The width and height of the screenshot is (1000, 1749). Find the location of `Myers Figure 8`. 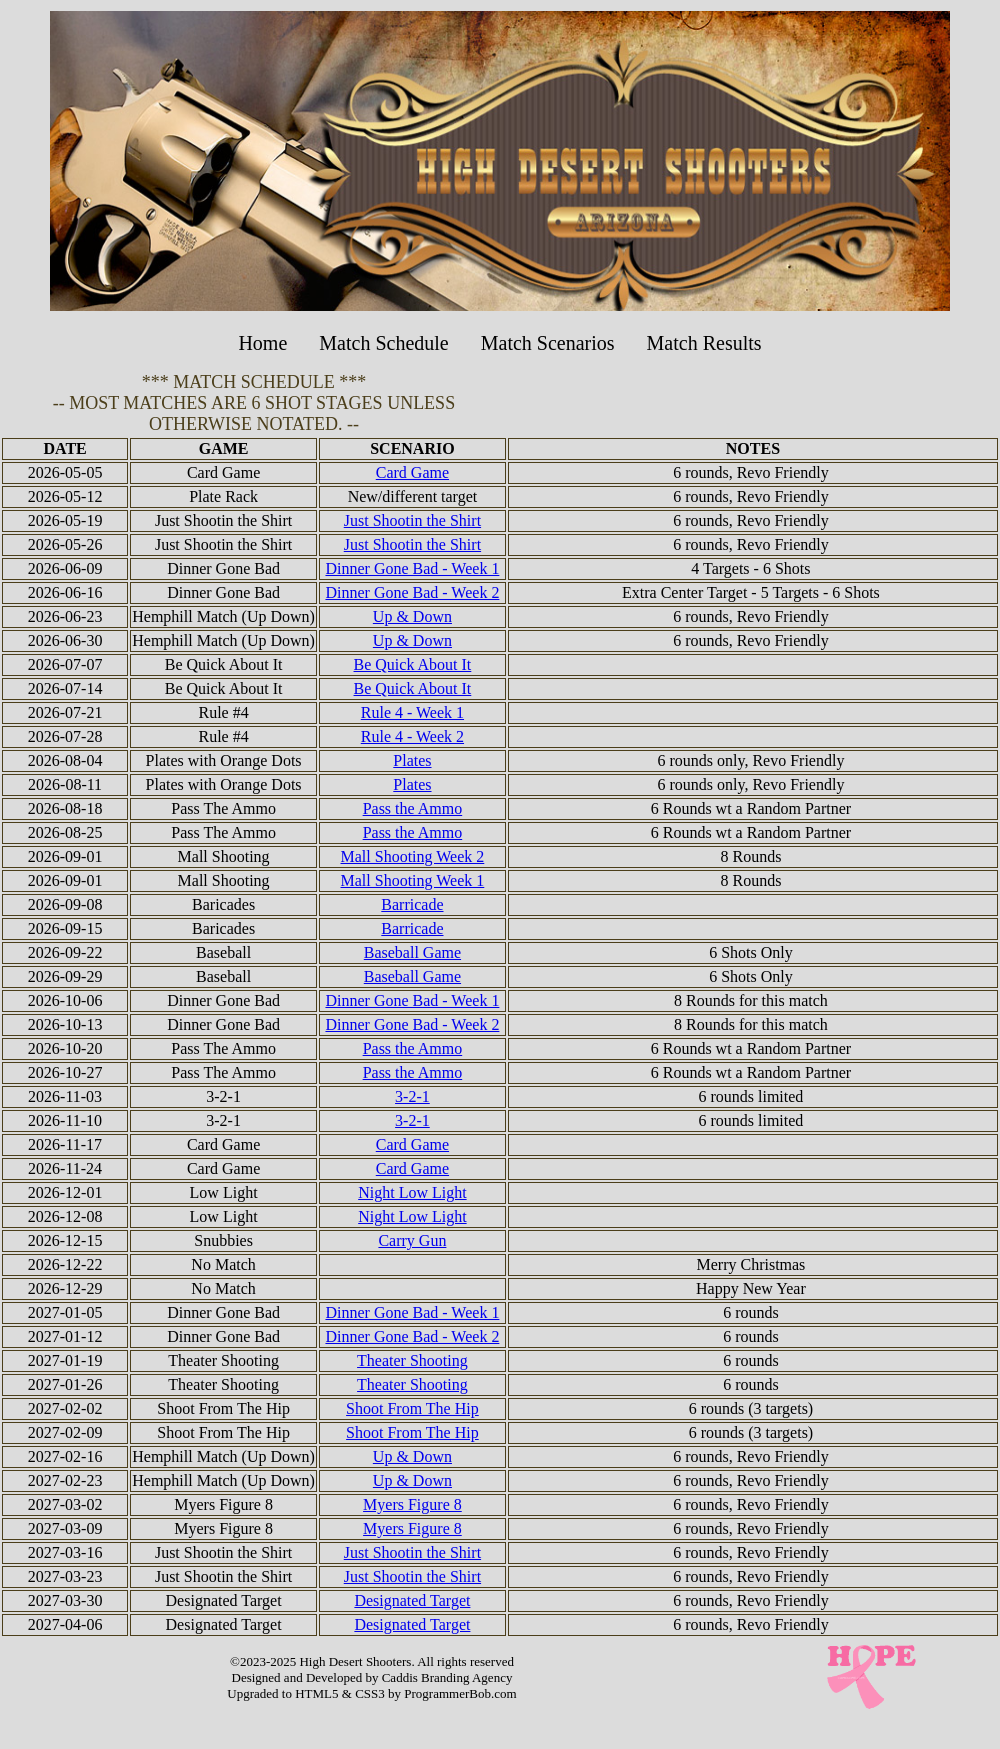

Myers Figure 8 is located at coordinates (412, 1504).